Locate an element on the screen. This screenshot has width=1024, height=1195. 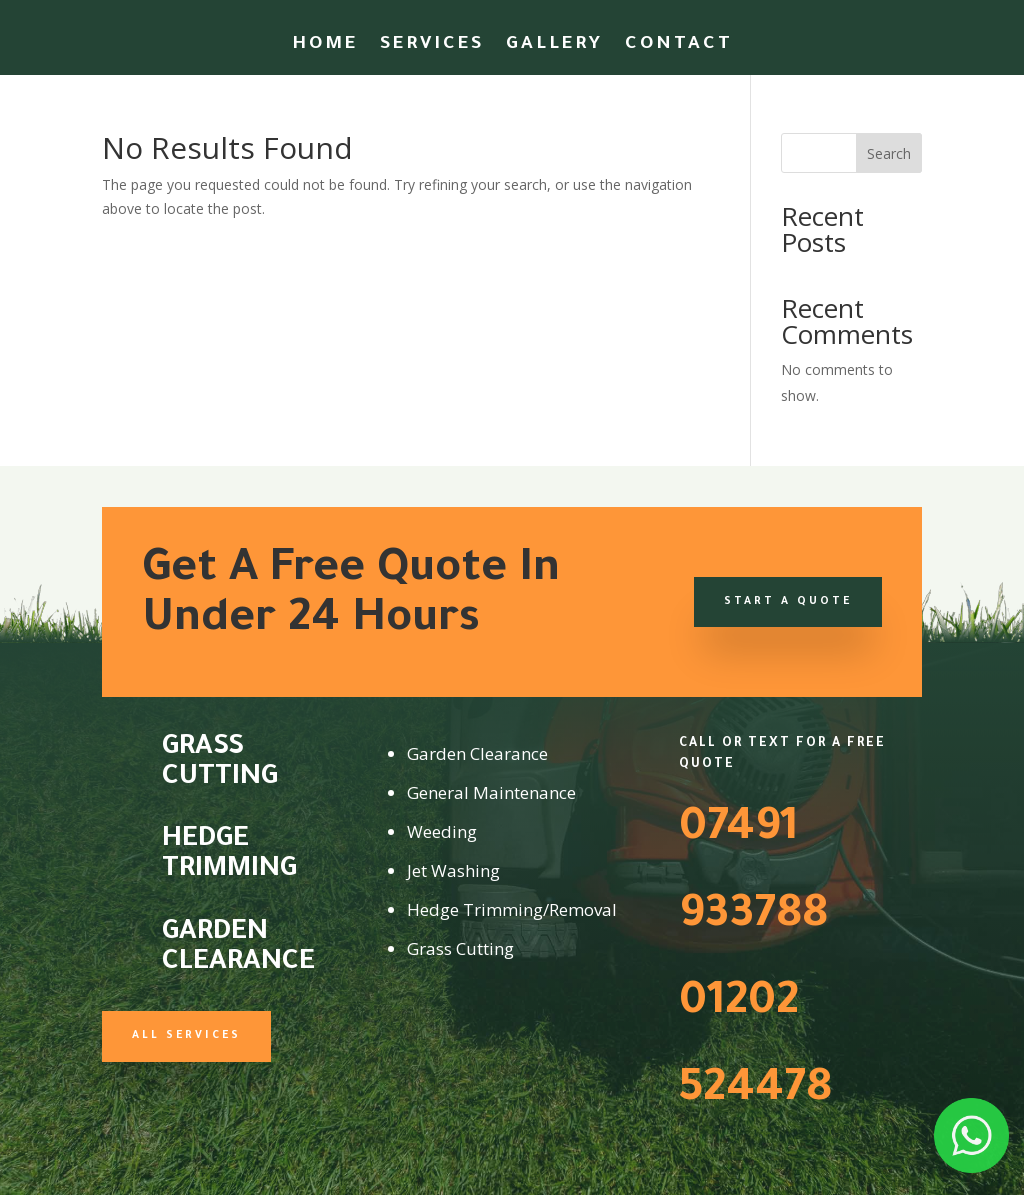
Search is located at coordinates (889, 153).